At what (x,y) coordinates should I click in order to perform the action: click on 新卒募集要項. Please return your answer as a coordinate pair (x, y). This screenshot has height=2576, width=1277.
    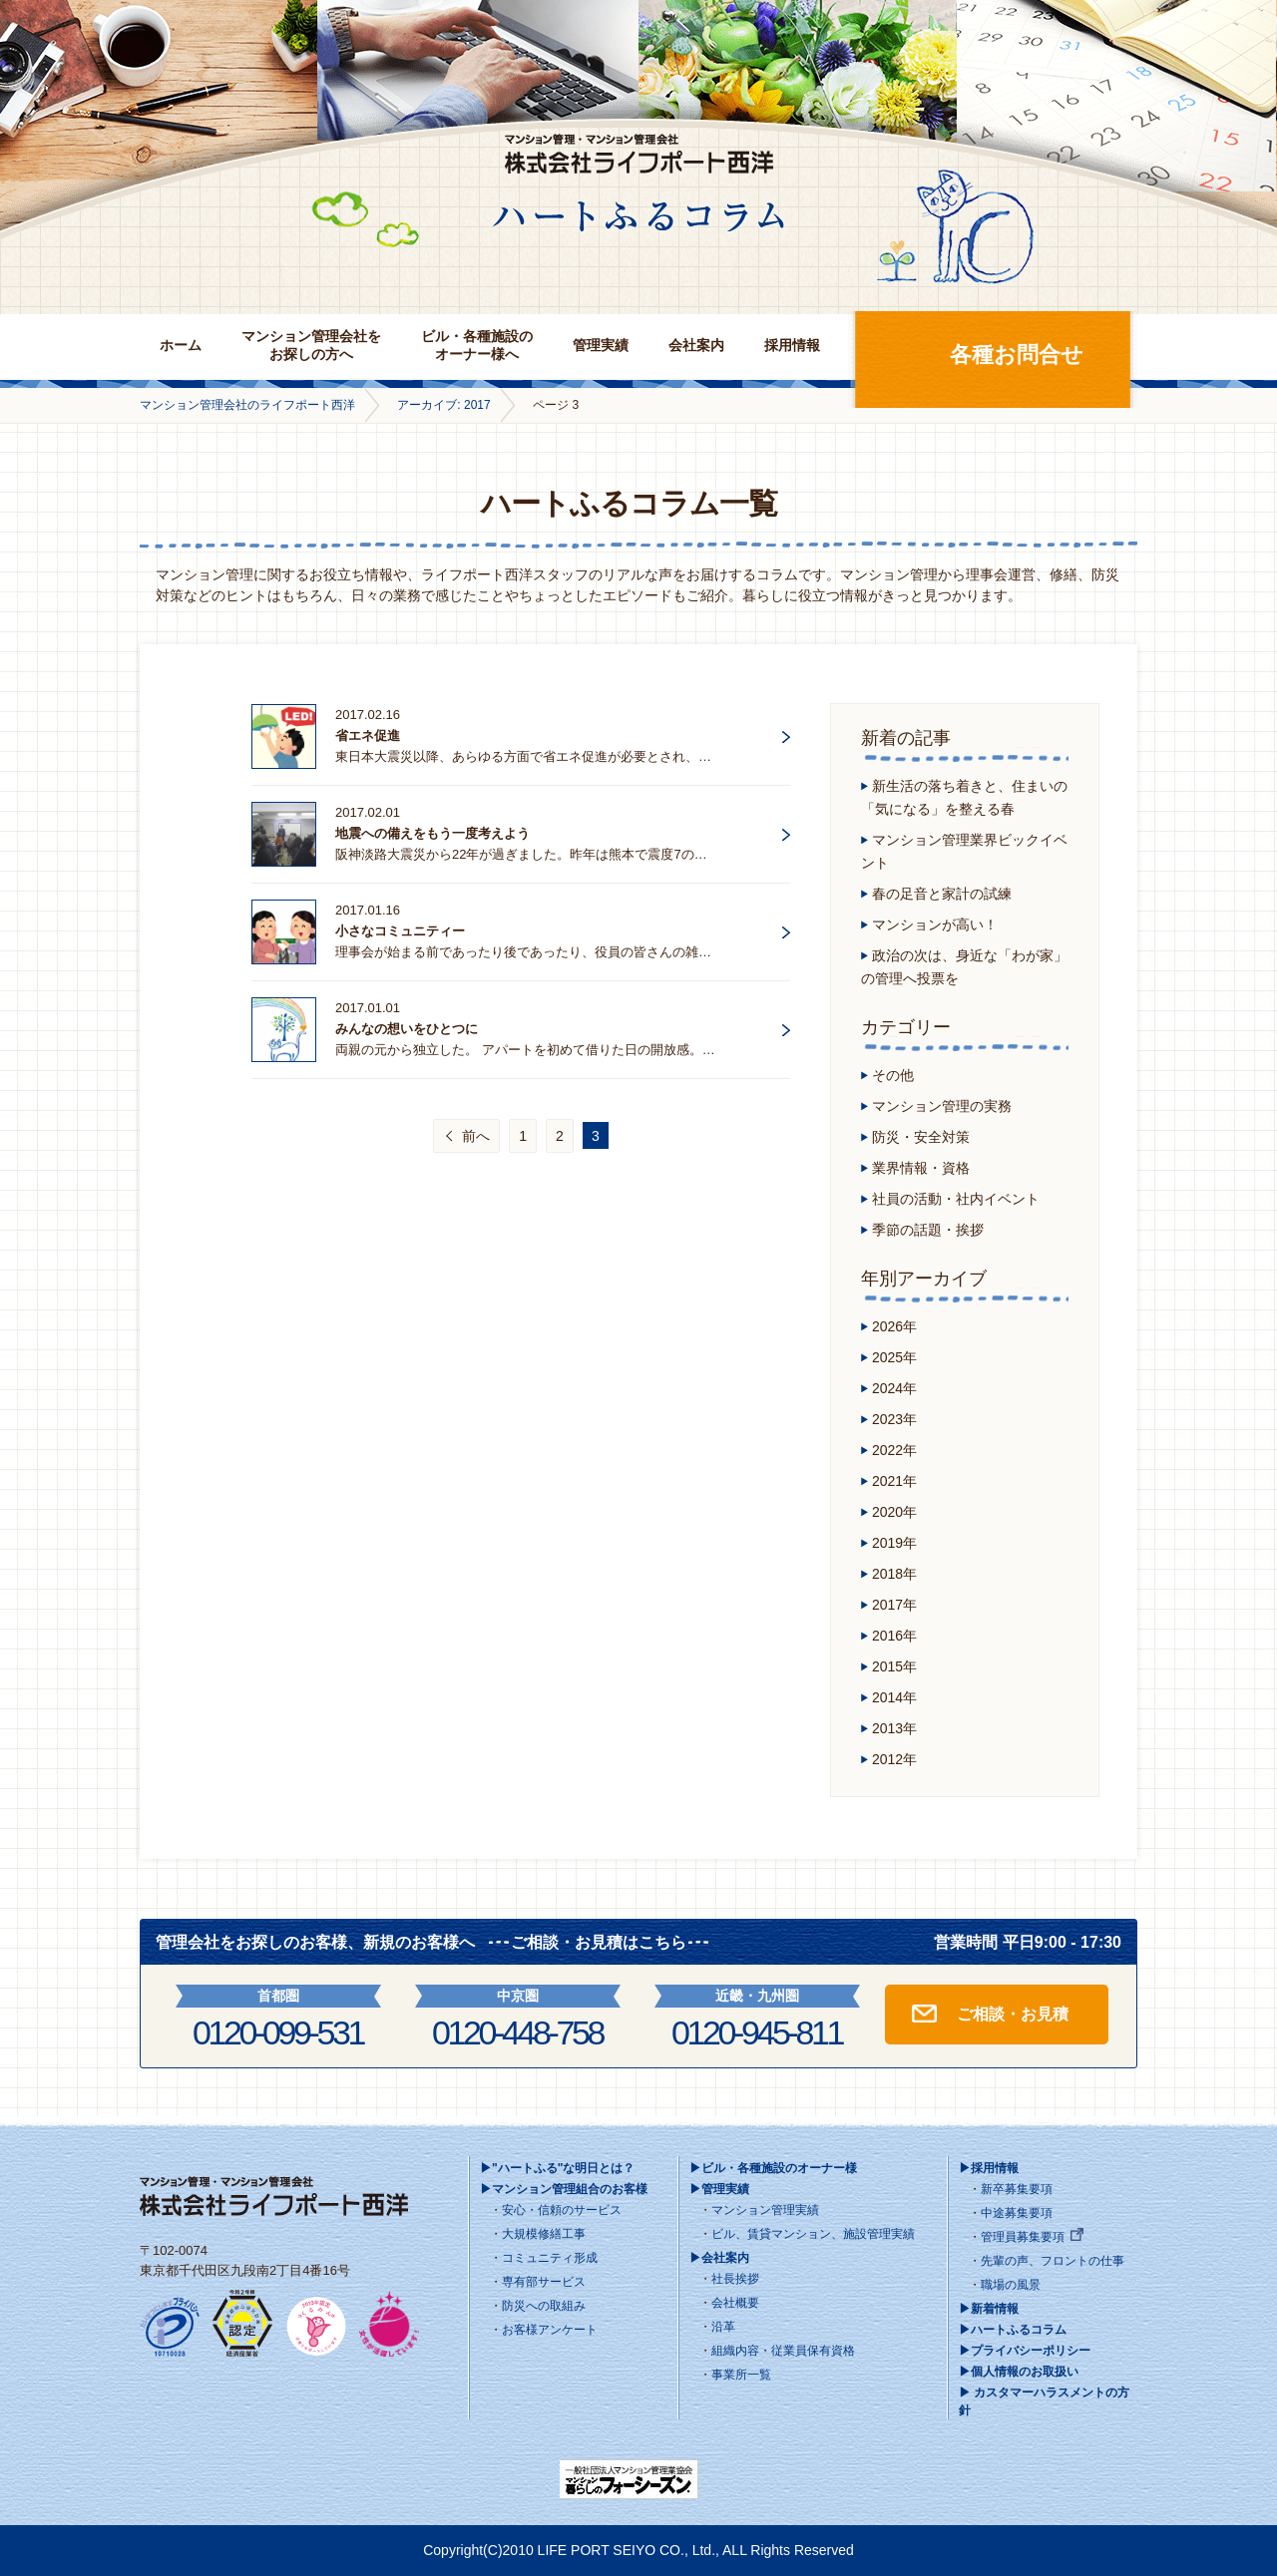
    Looking at the image, I should click on (1017, 2189).